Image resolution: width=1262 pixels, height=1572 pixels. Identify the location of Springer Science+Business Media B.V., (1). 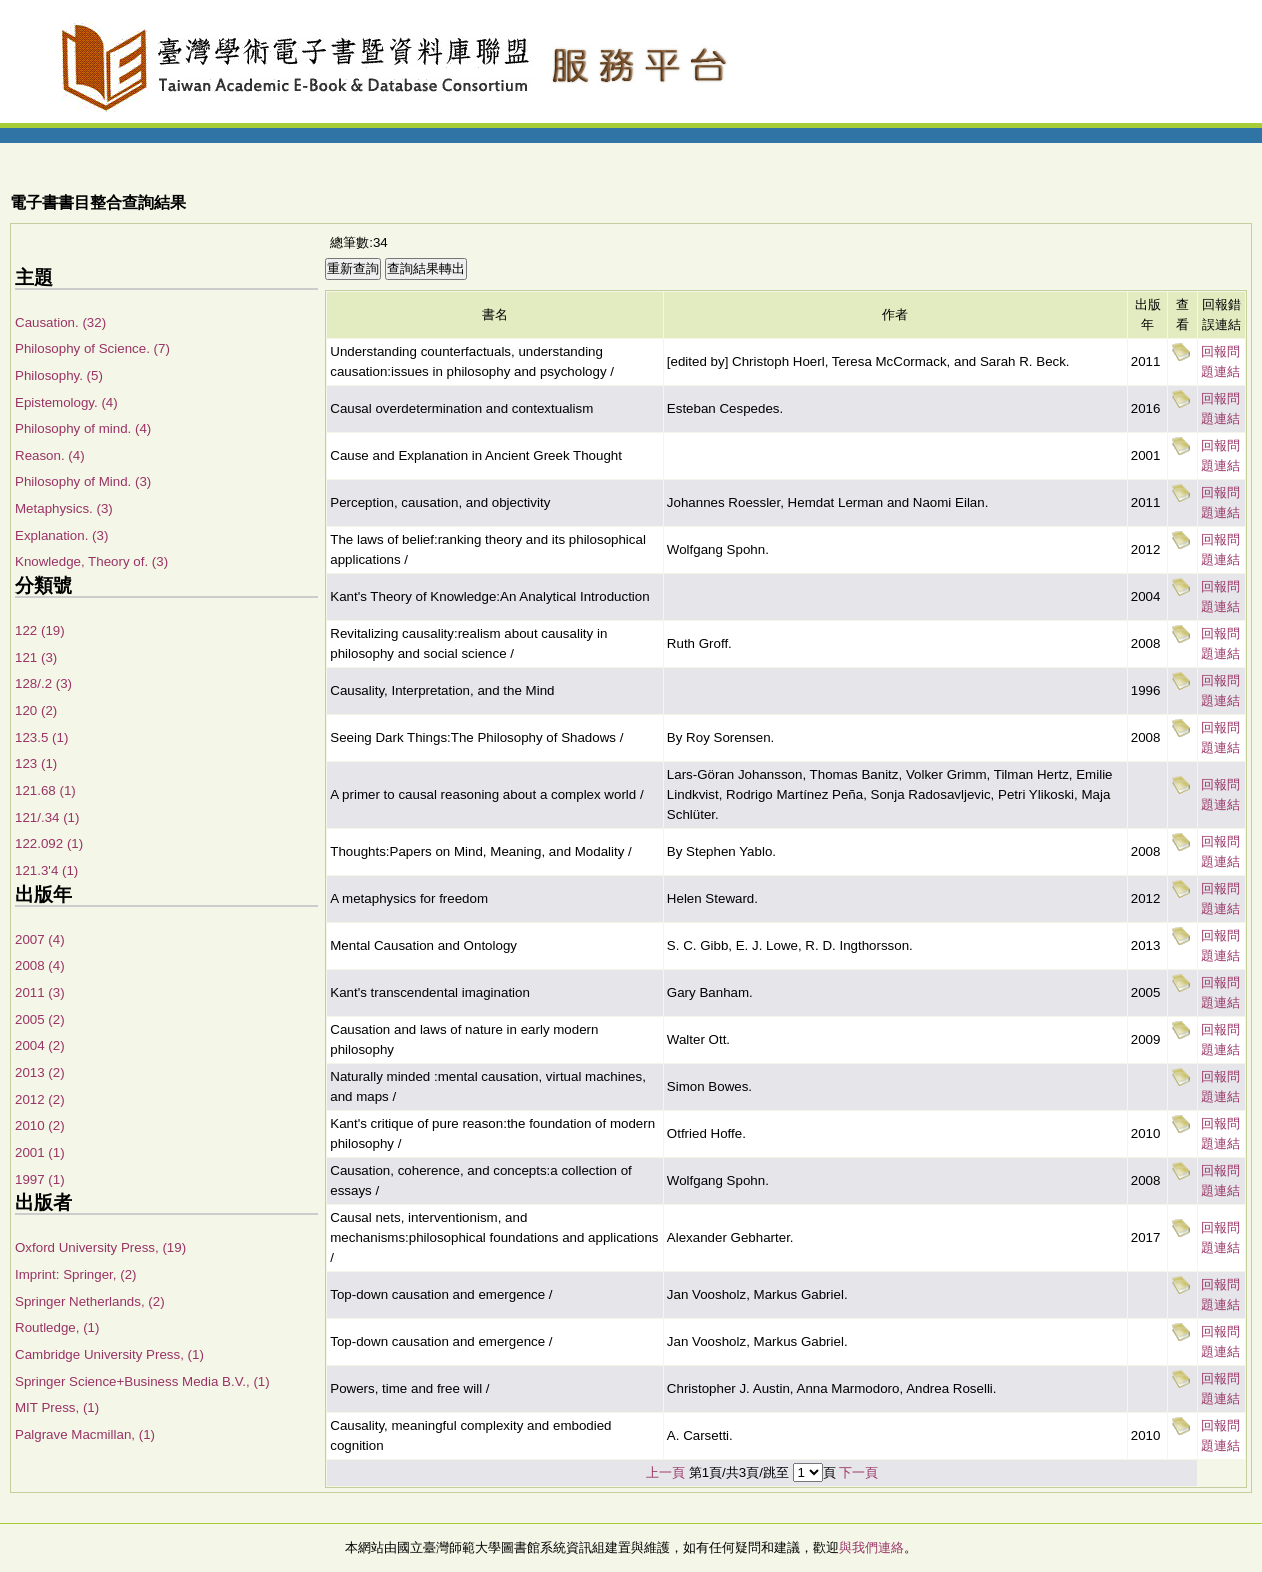
(142, 1381).